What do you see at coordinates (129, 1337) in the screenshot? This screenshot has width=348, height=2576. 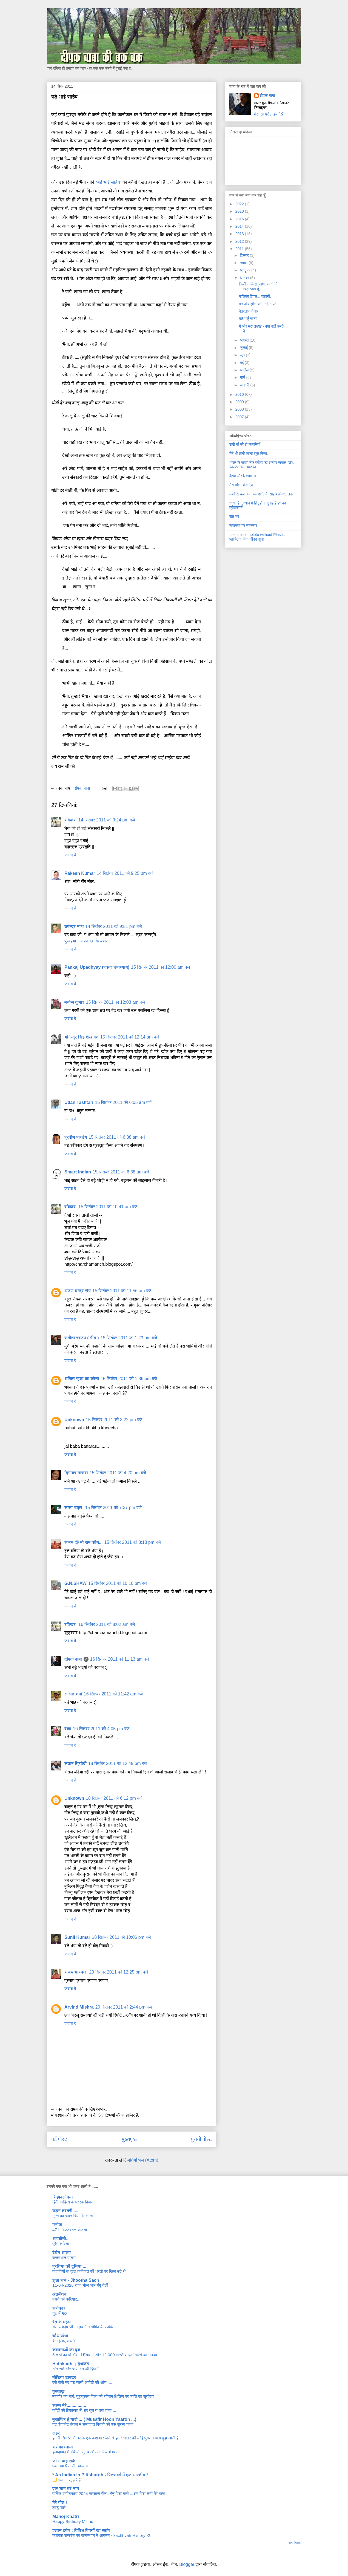 I see `15 सितंबर 2011 को 1:23 pm बजे` at bounding box center [129, 1337].